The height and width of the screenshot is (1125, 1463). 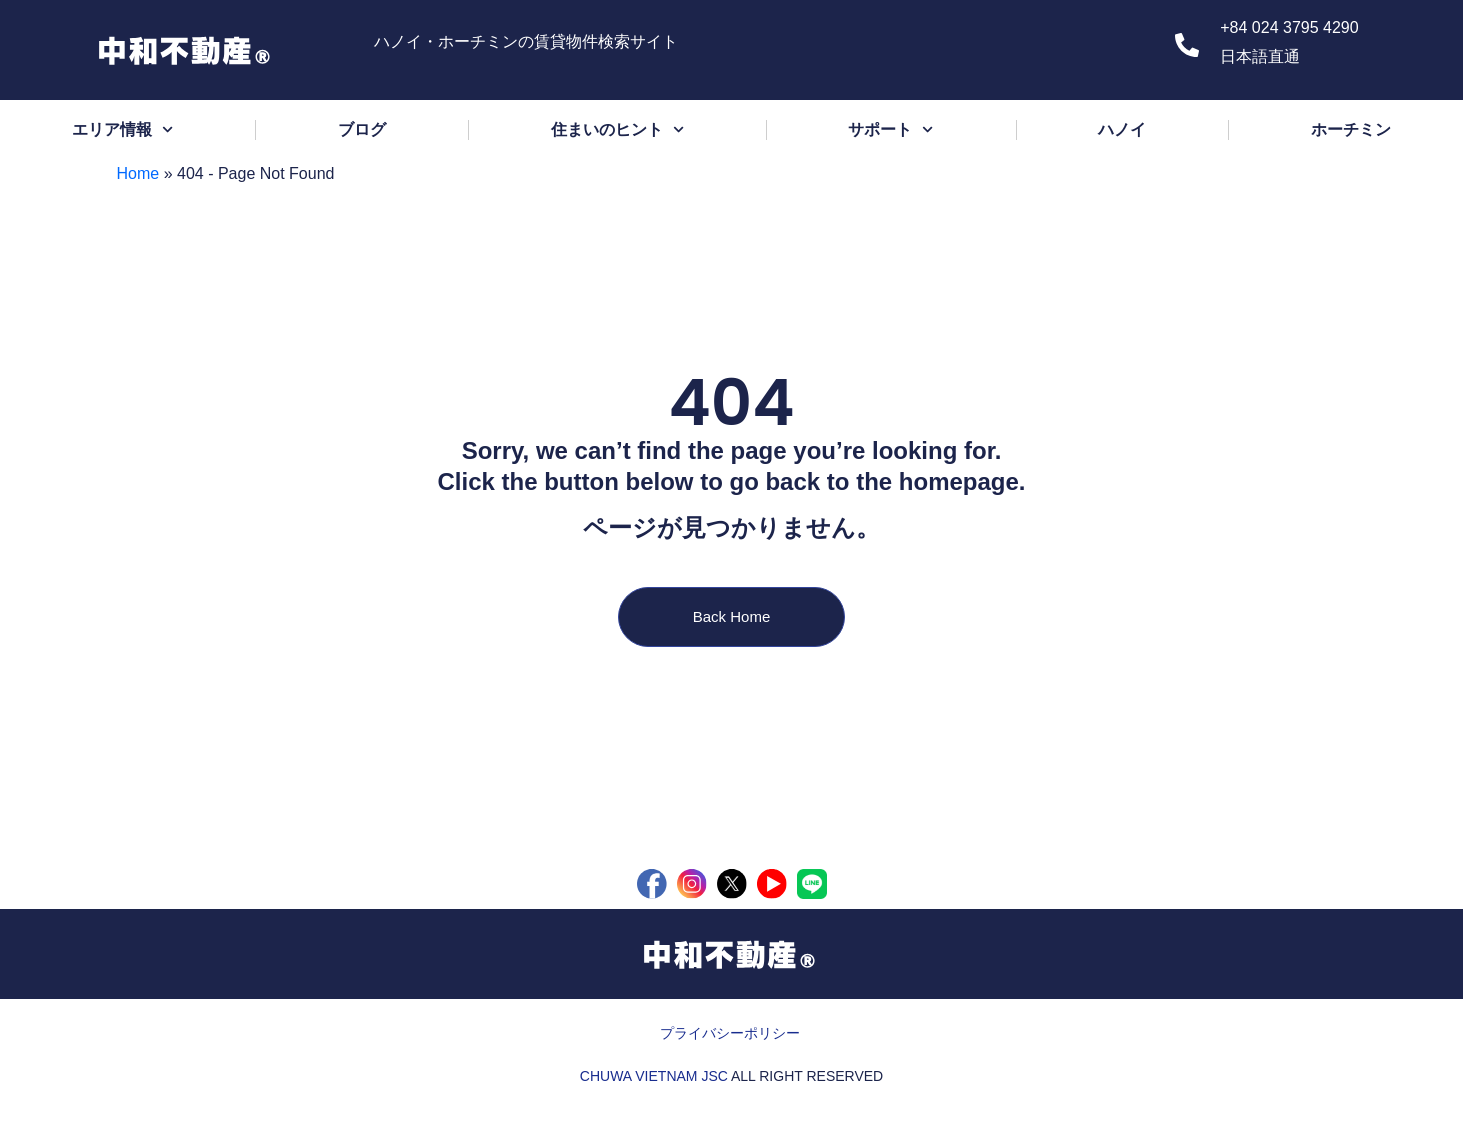 What do you see at coordinates (890, 129) in the screenshot?
I see `サポート` at bounding box center [890, 129].